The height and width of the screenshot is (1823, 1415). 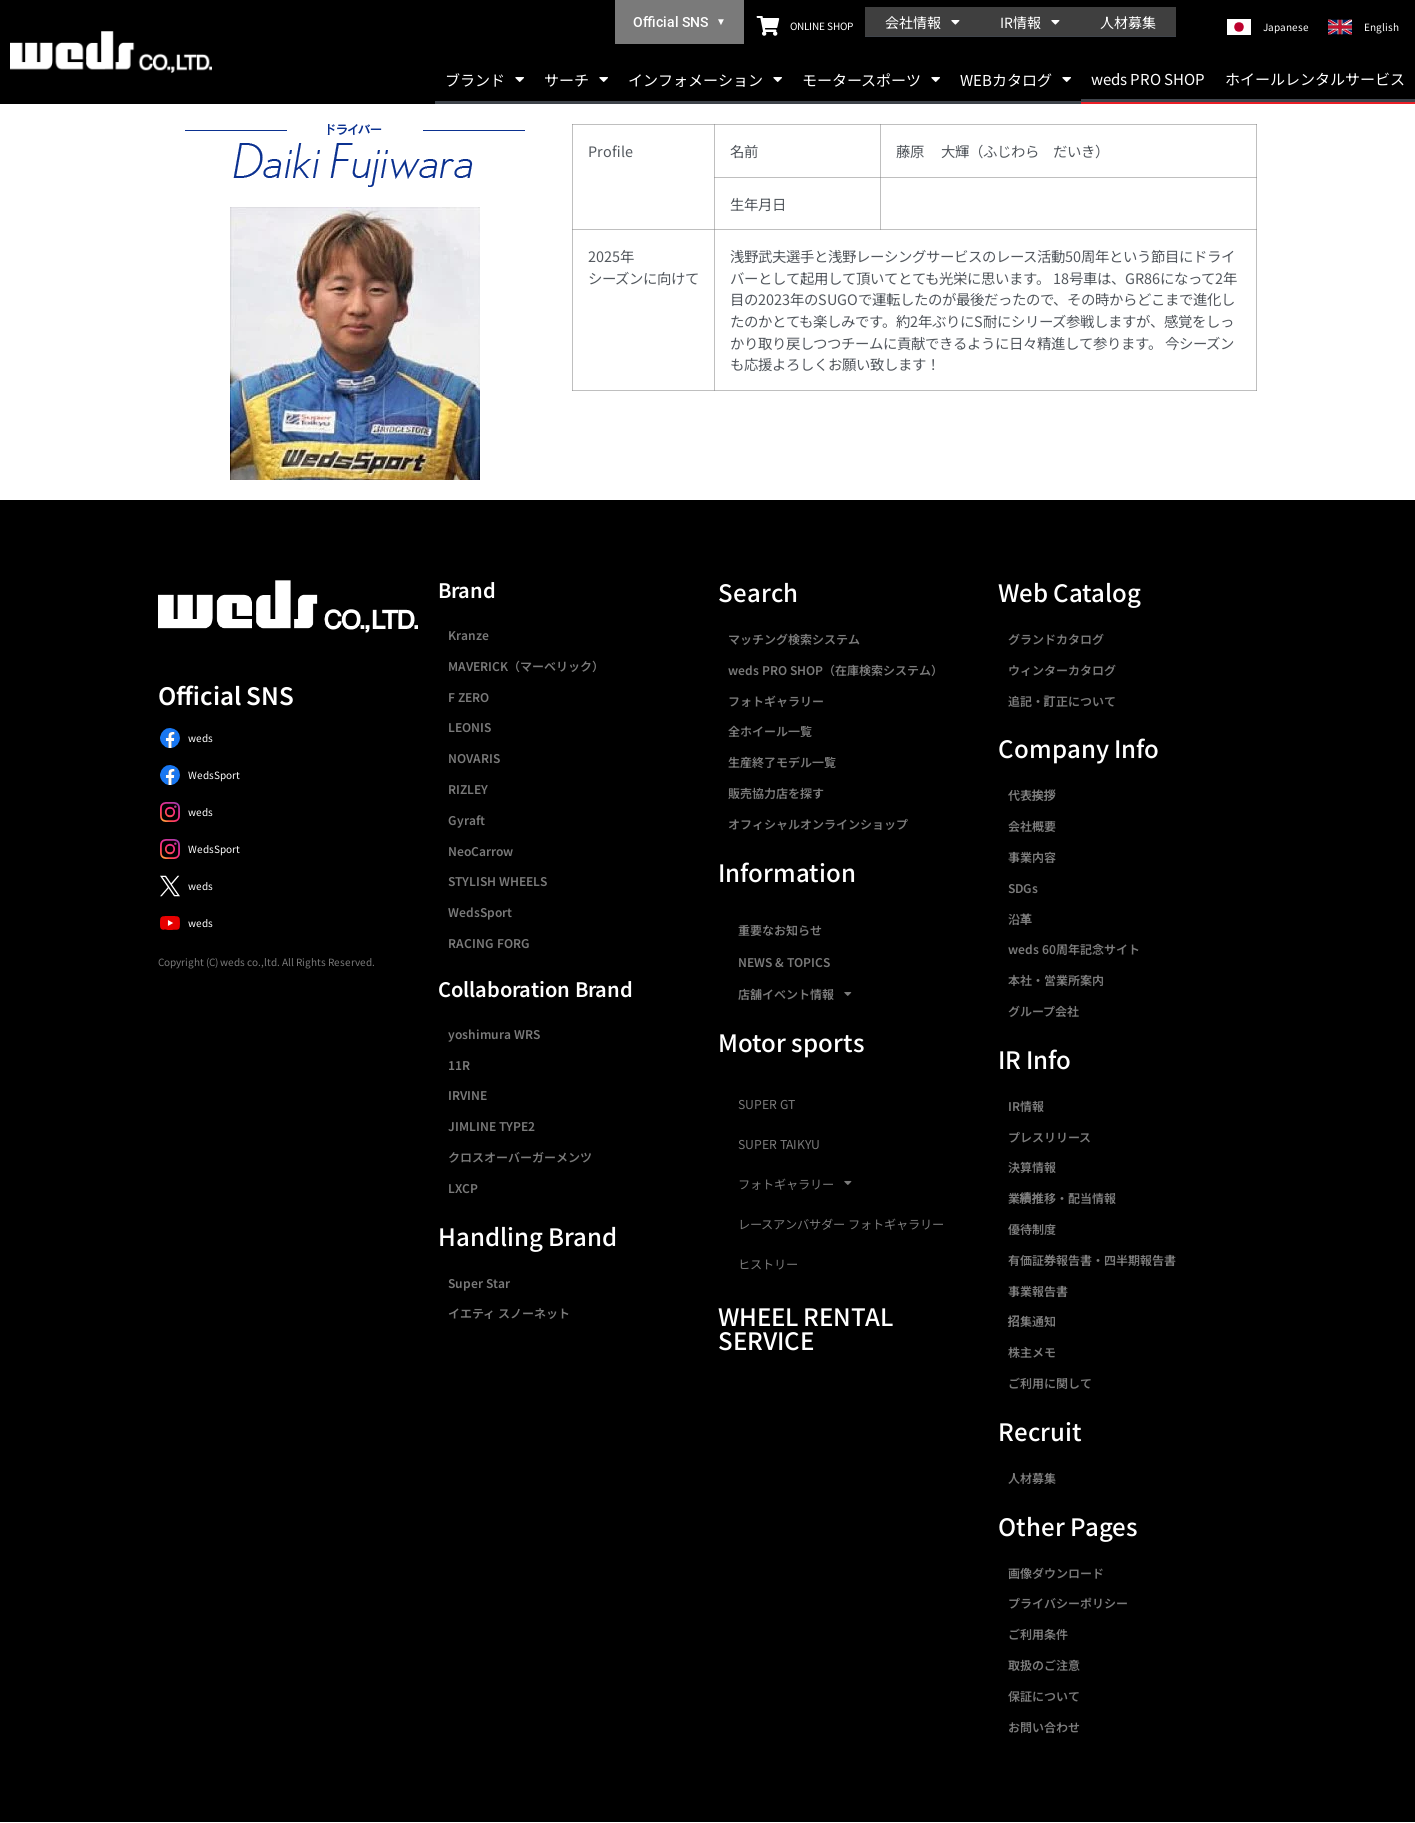 What do you see at coordinates (768, 1264) in the screenshot?
I see `ヒストリー` at bounding box center [768, 1264].